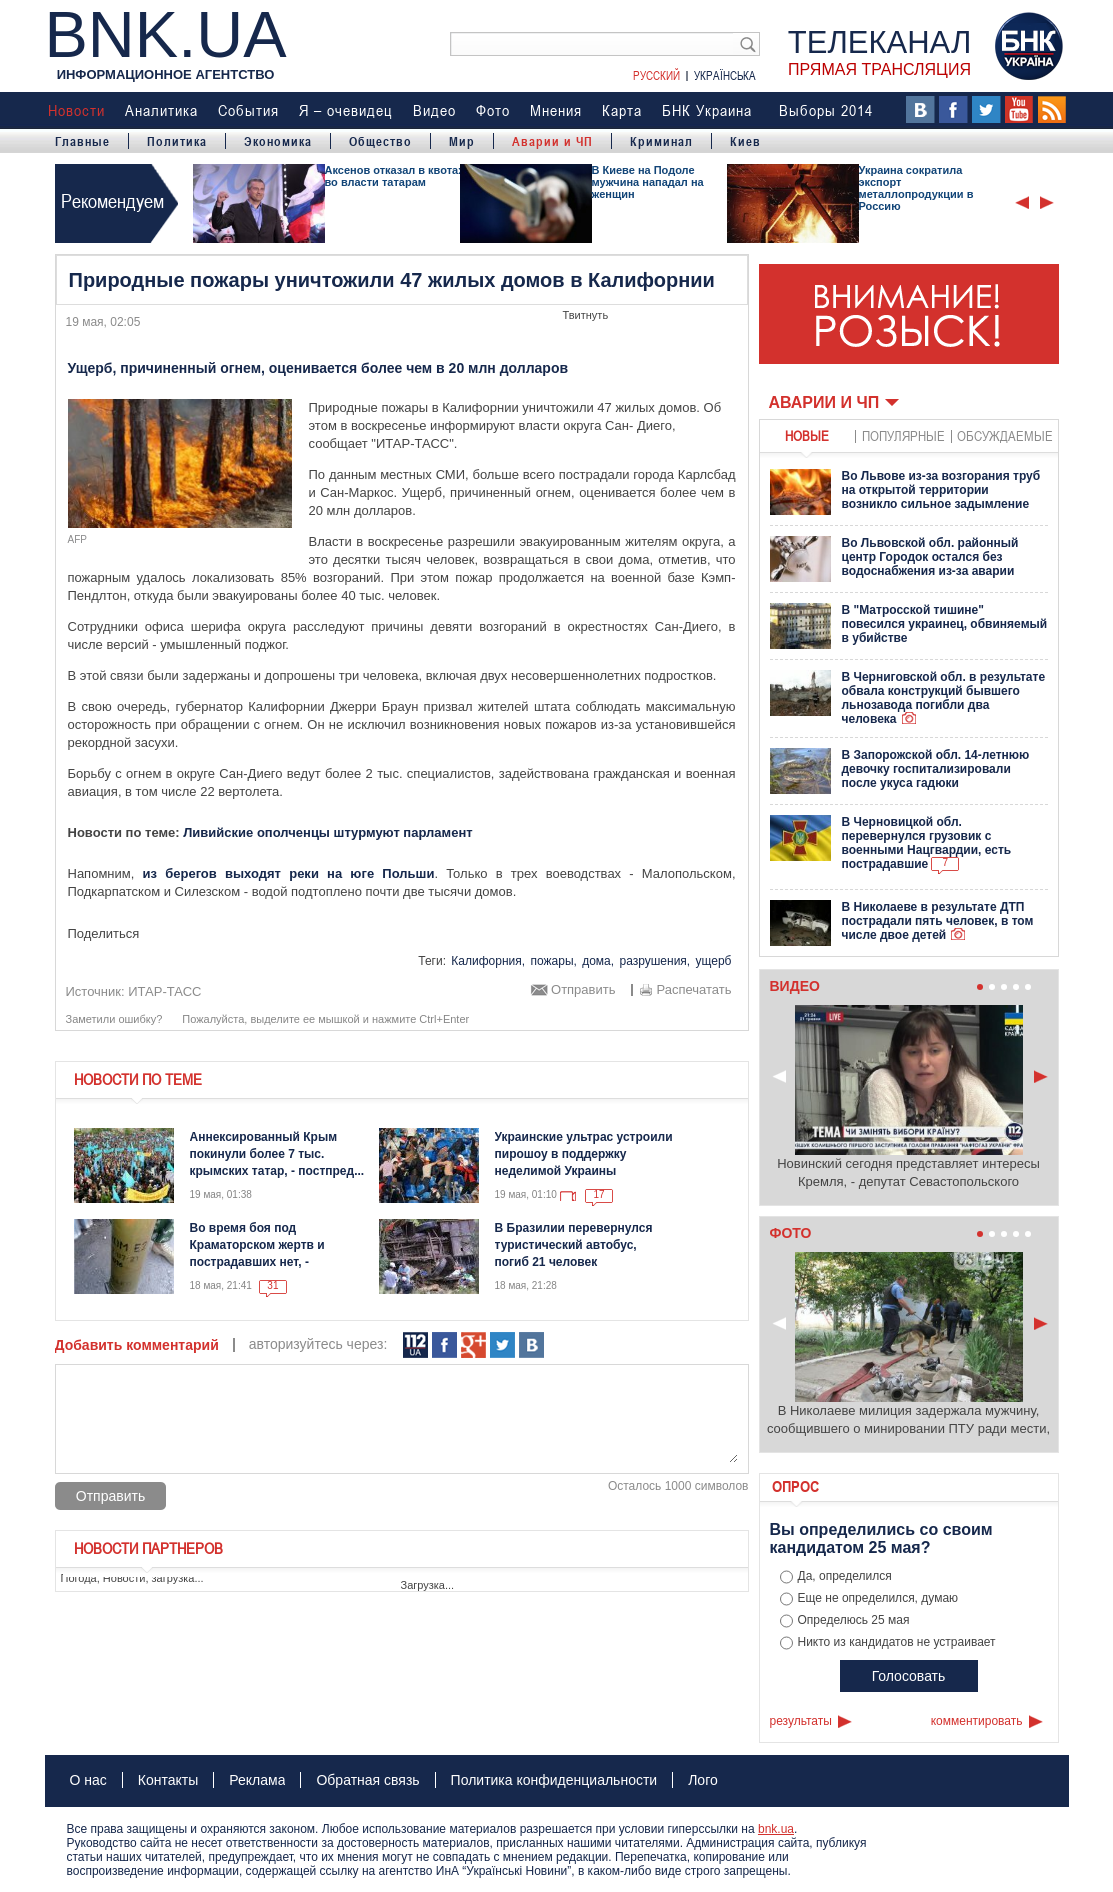 The width and height of the screenshot is (1113, 1892). What do you see at coordinates (556, 110) in the screenshot?
I see `Мнения` at bounding box center [556, 110].